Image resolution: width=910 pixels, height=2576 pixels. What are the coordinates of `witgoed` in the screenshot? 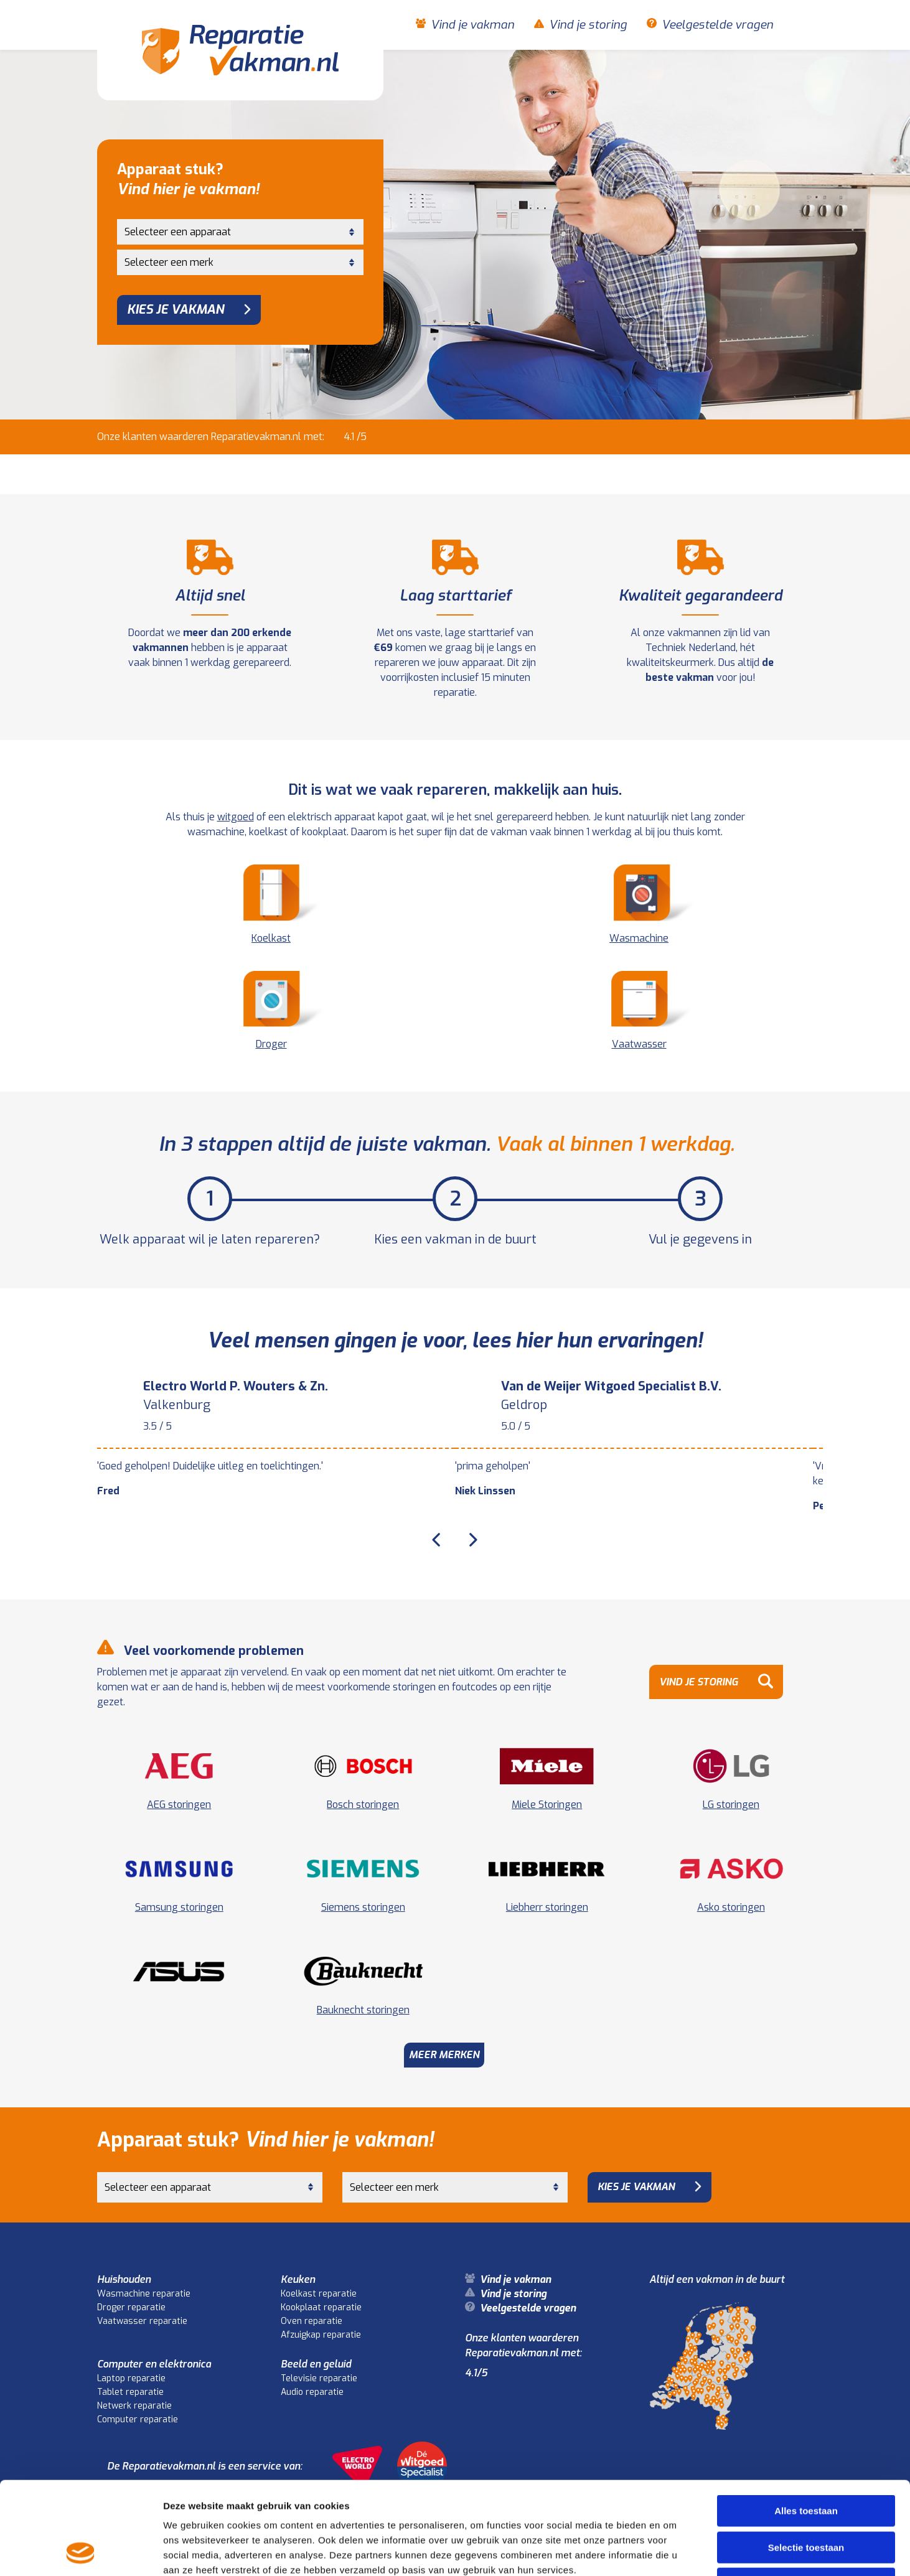 It's located at (235, 816).